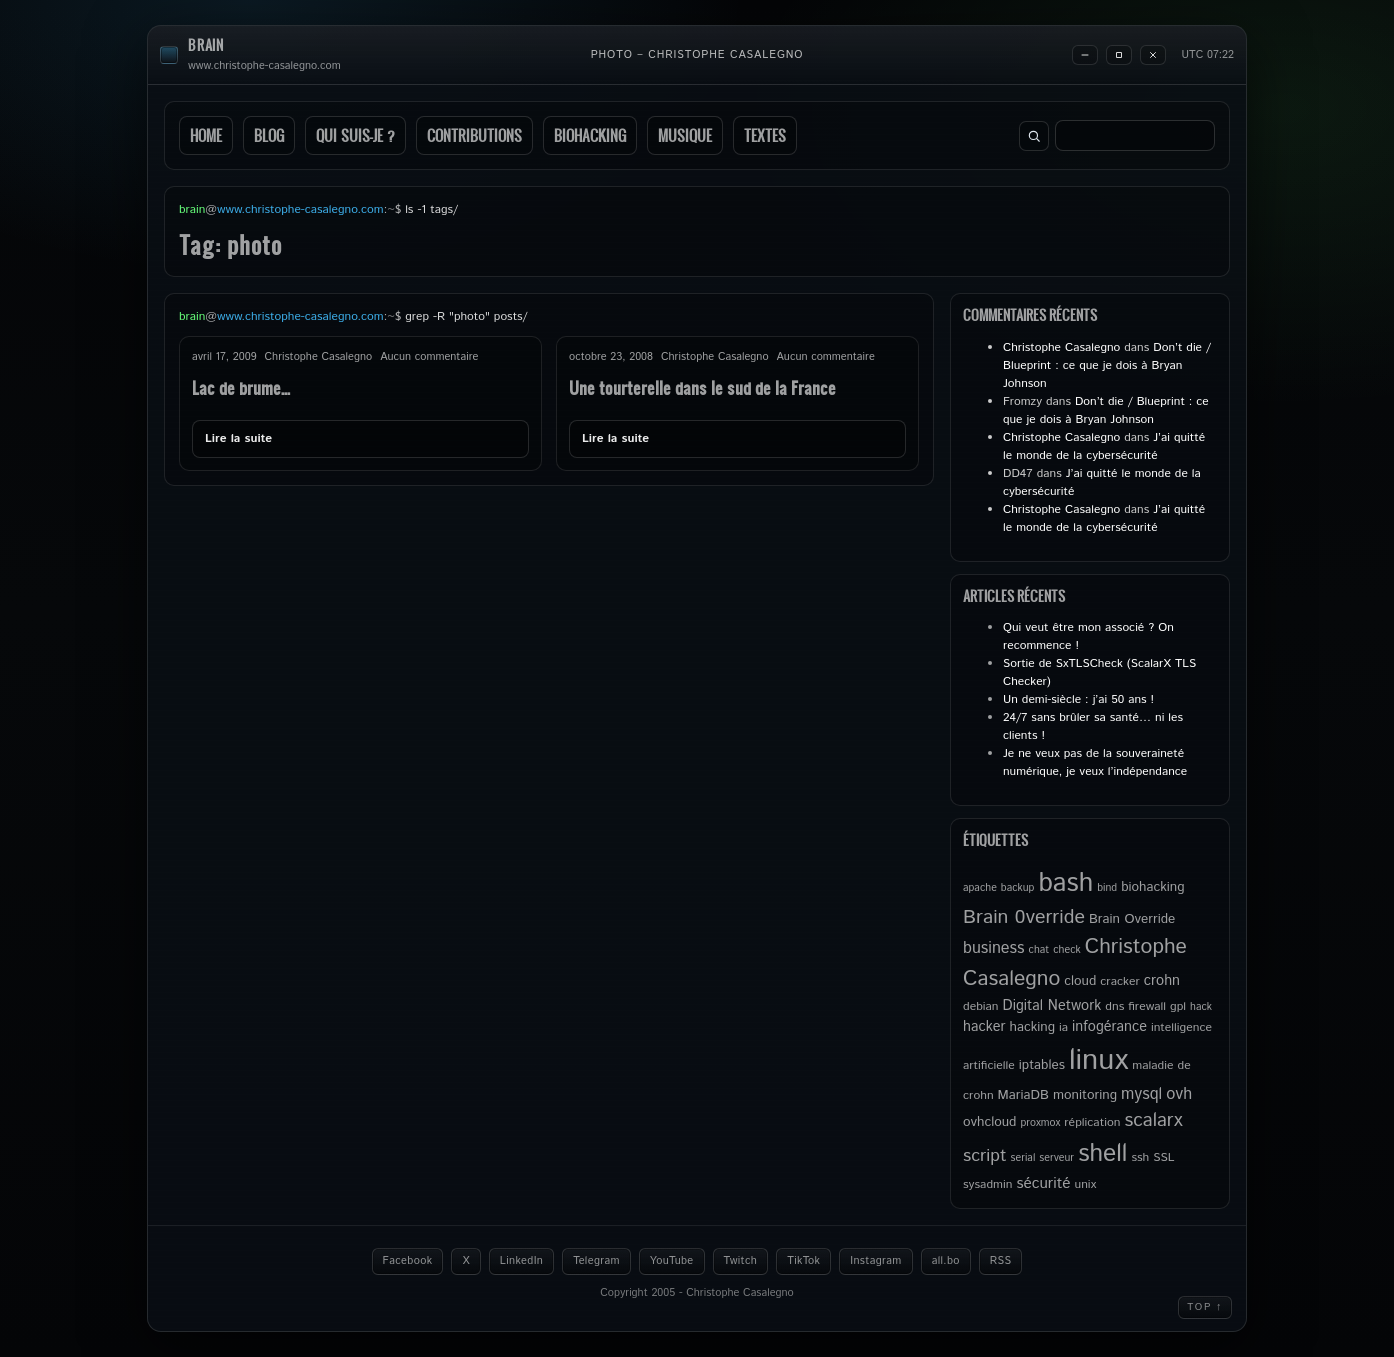  What do you see at coordinates (474, 135) in the screenshot?
I see `Contributions` at bounding box center [474, 135].